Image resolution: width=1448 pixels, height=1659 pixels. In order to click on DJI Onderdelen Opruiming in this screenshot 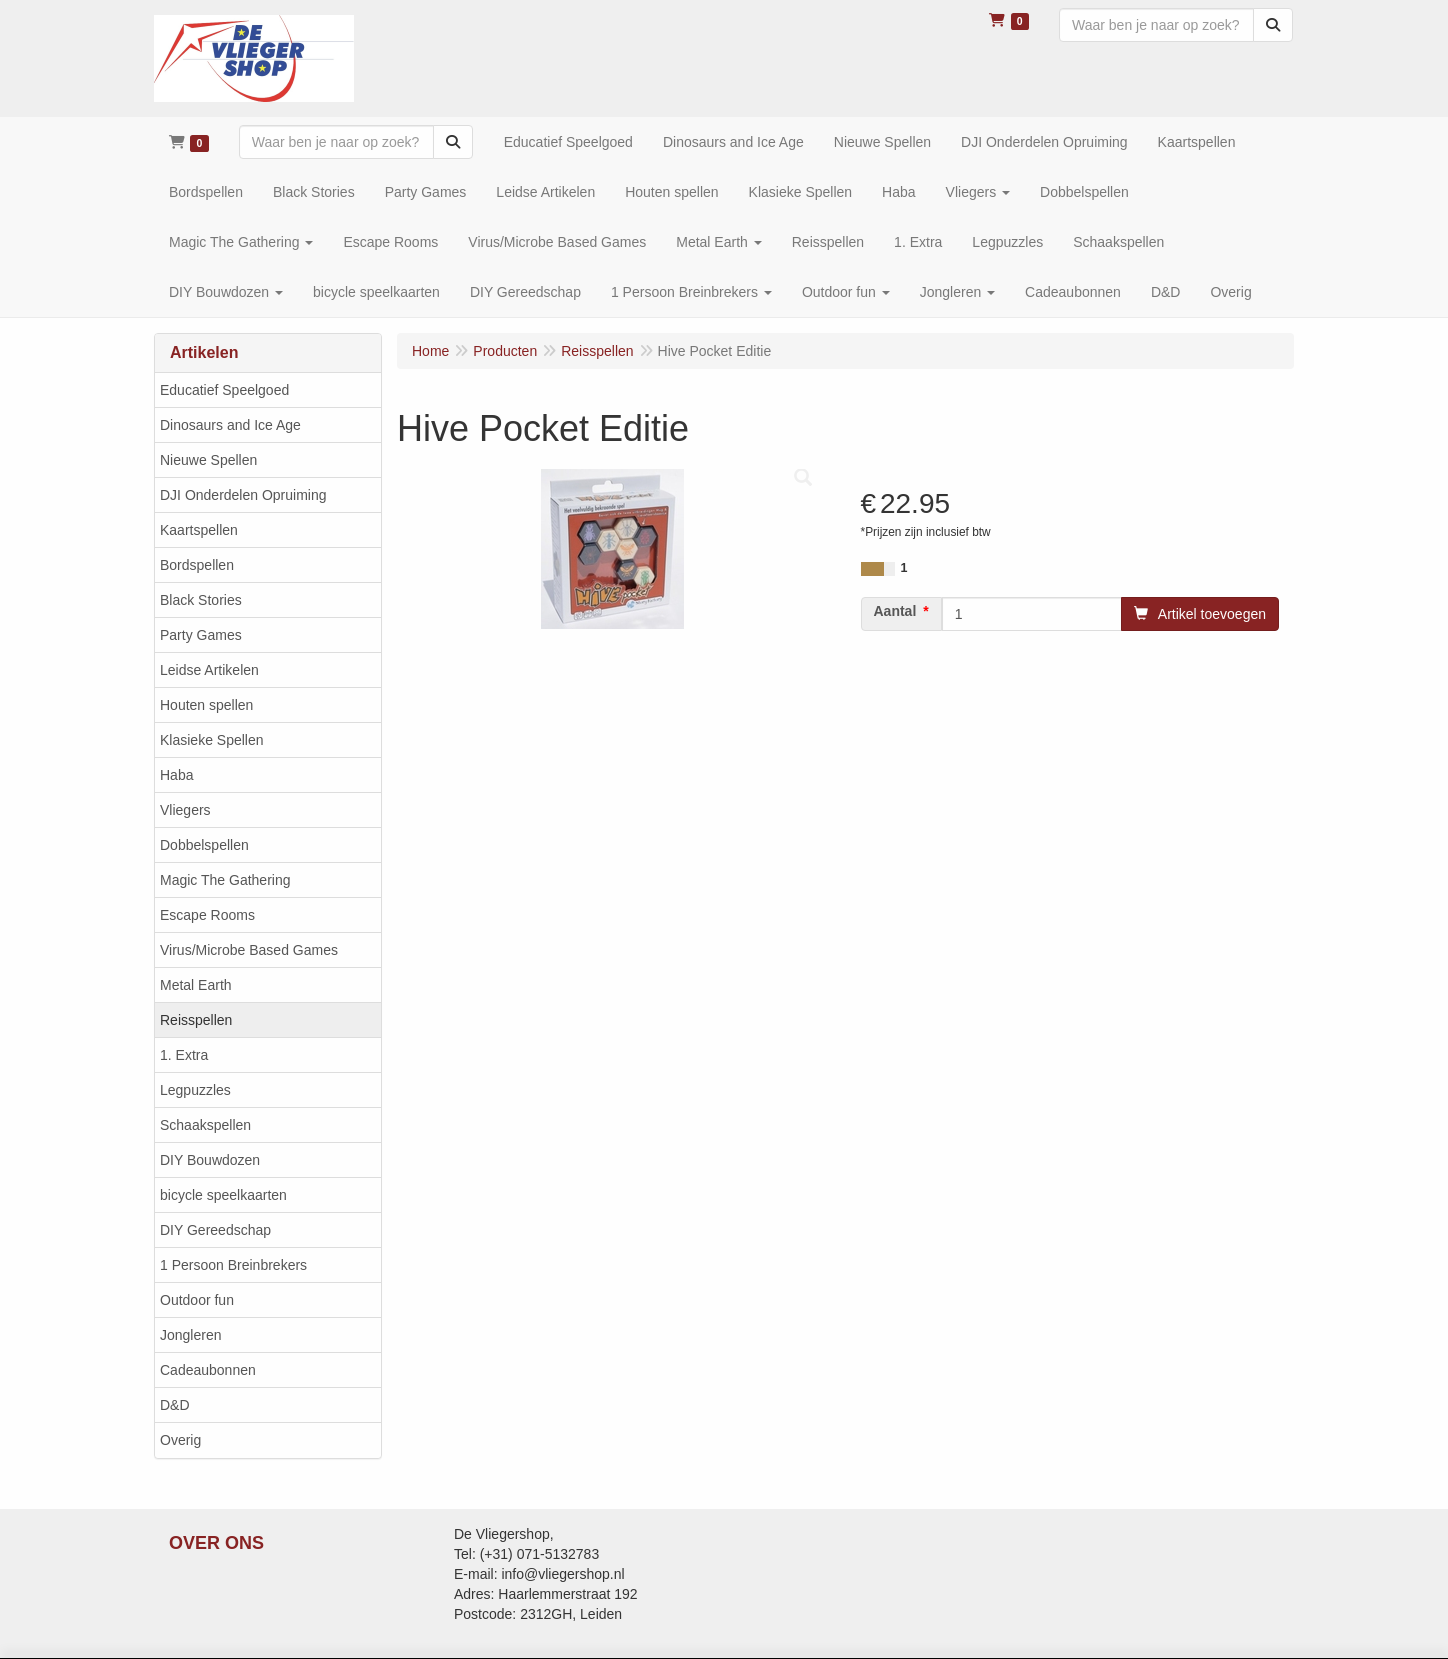, I will do `click(243, 495)`.